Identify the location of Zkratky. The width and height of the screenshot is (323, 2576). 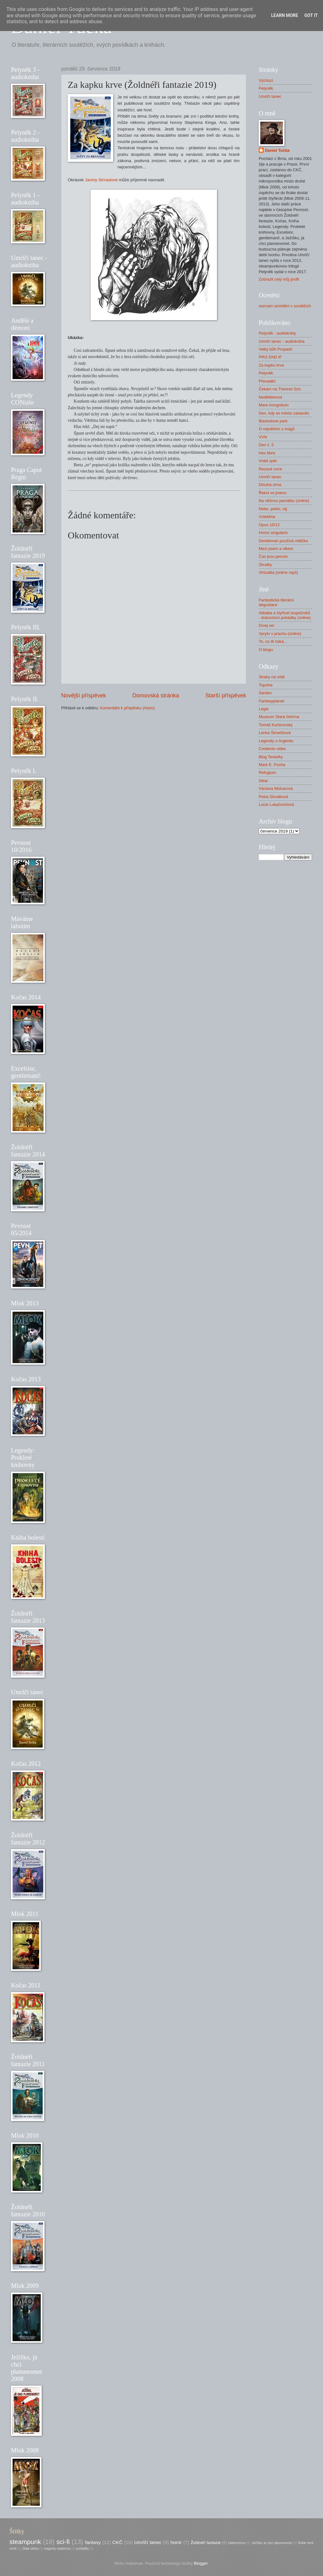
(265, 564).